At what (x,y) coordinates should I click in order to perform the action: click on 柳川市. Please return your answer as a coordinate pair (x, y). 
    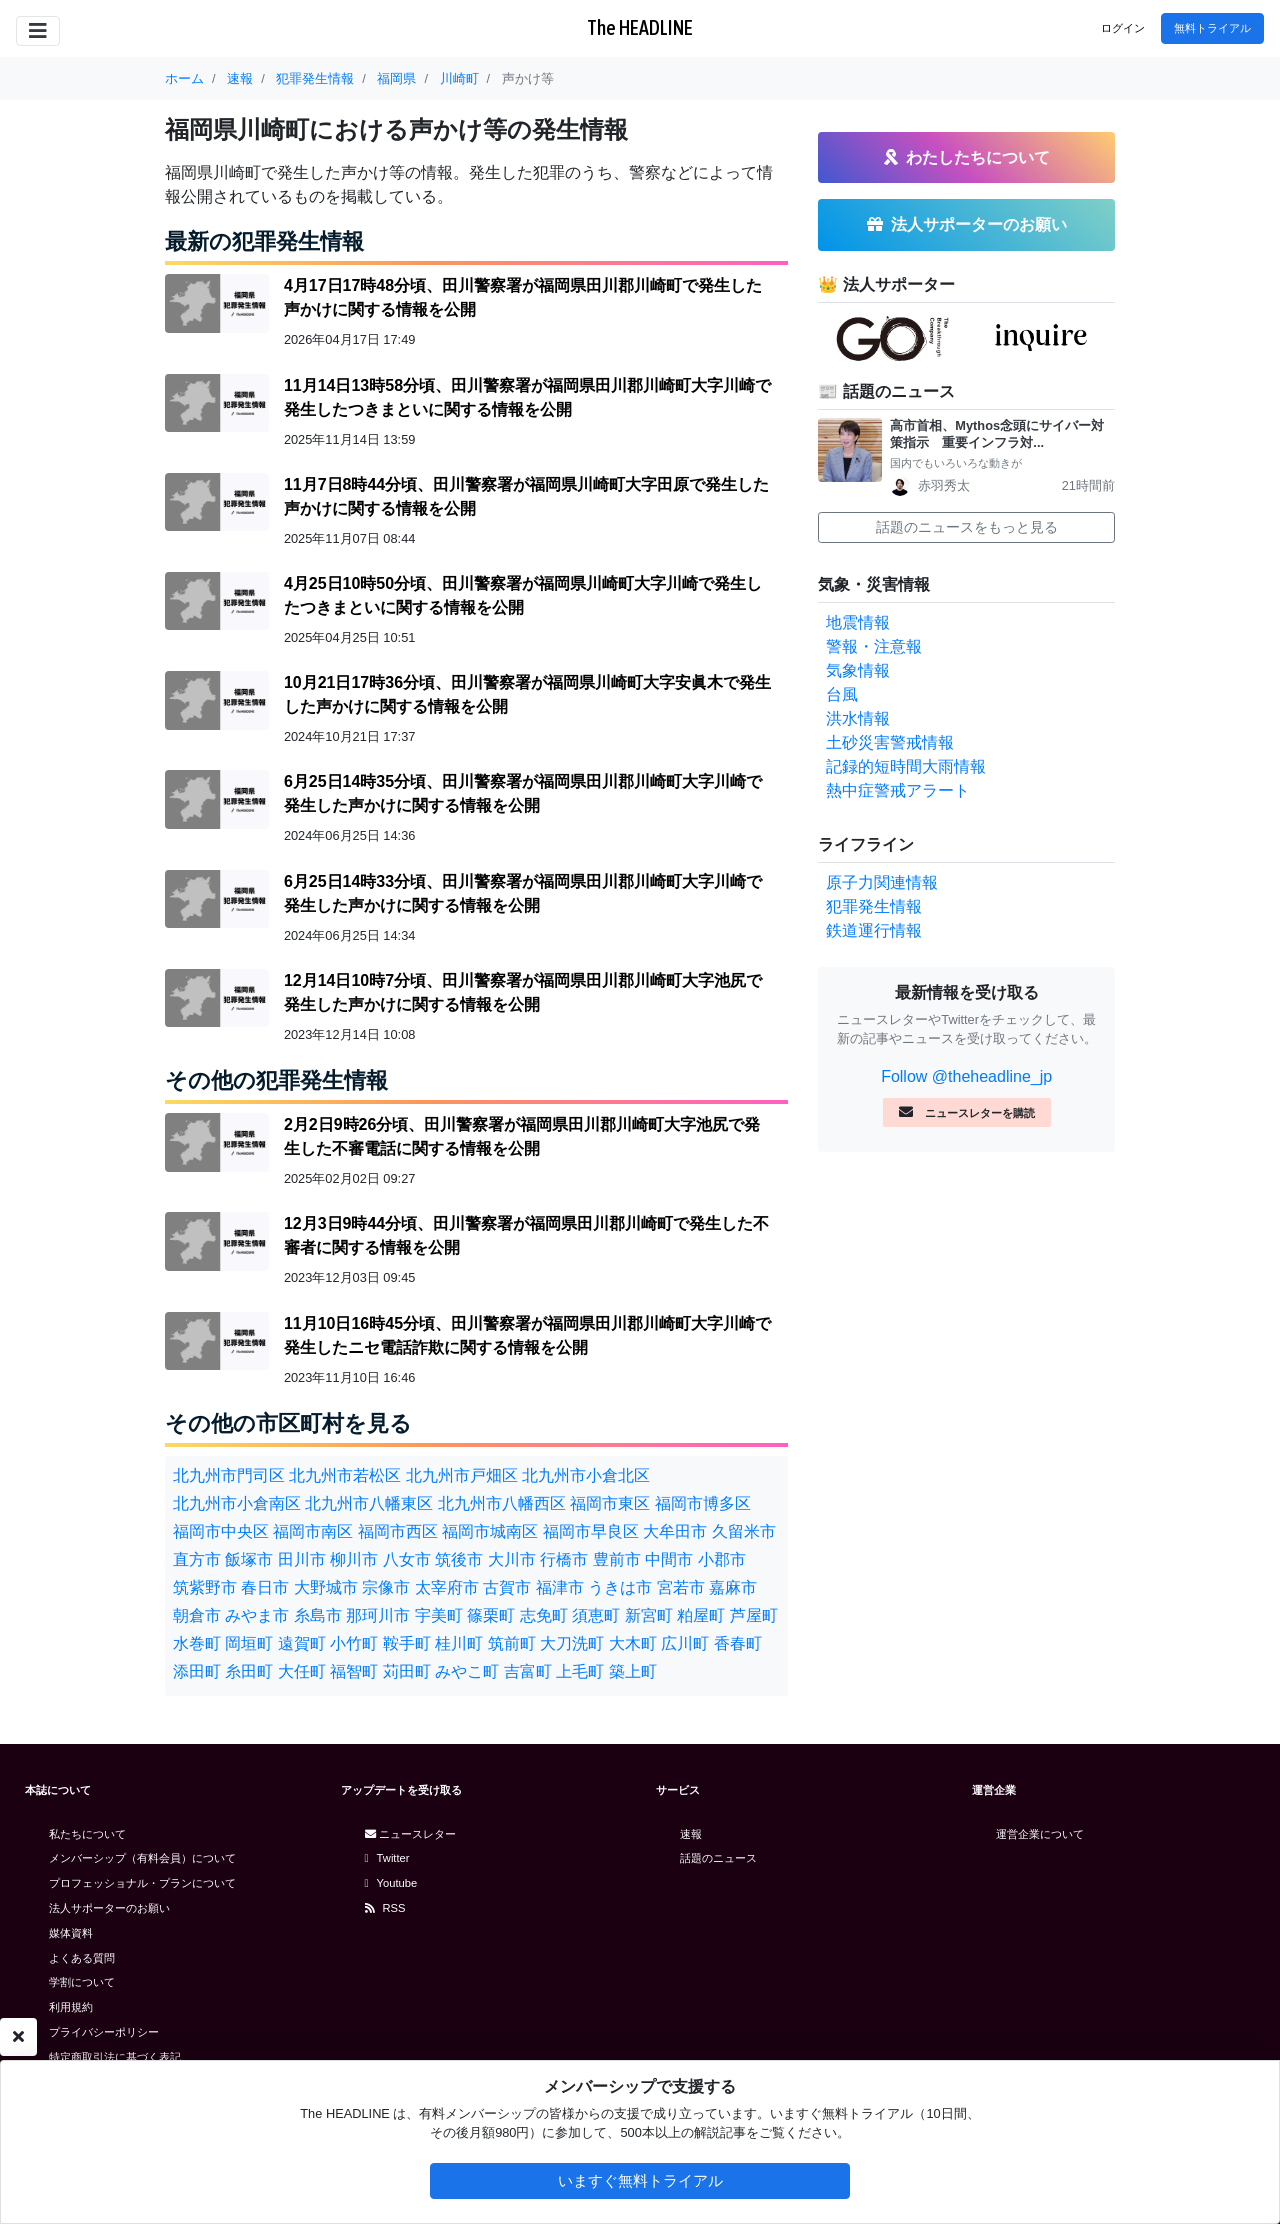
    Looking at the image, I should click on (354, 1559).